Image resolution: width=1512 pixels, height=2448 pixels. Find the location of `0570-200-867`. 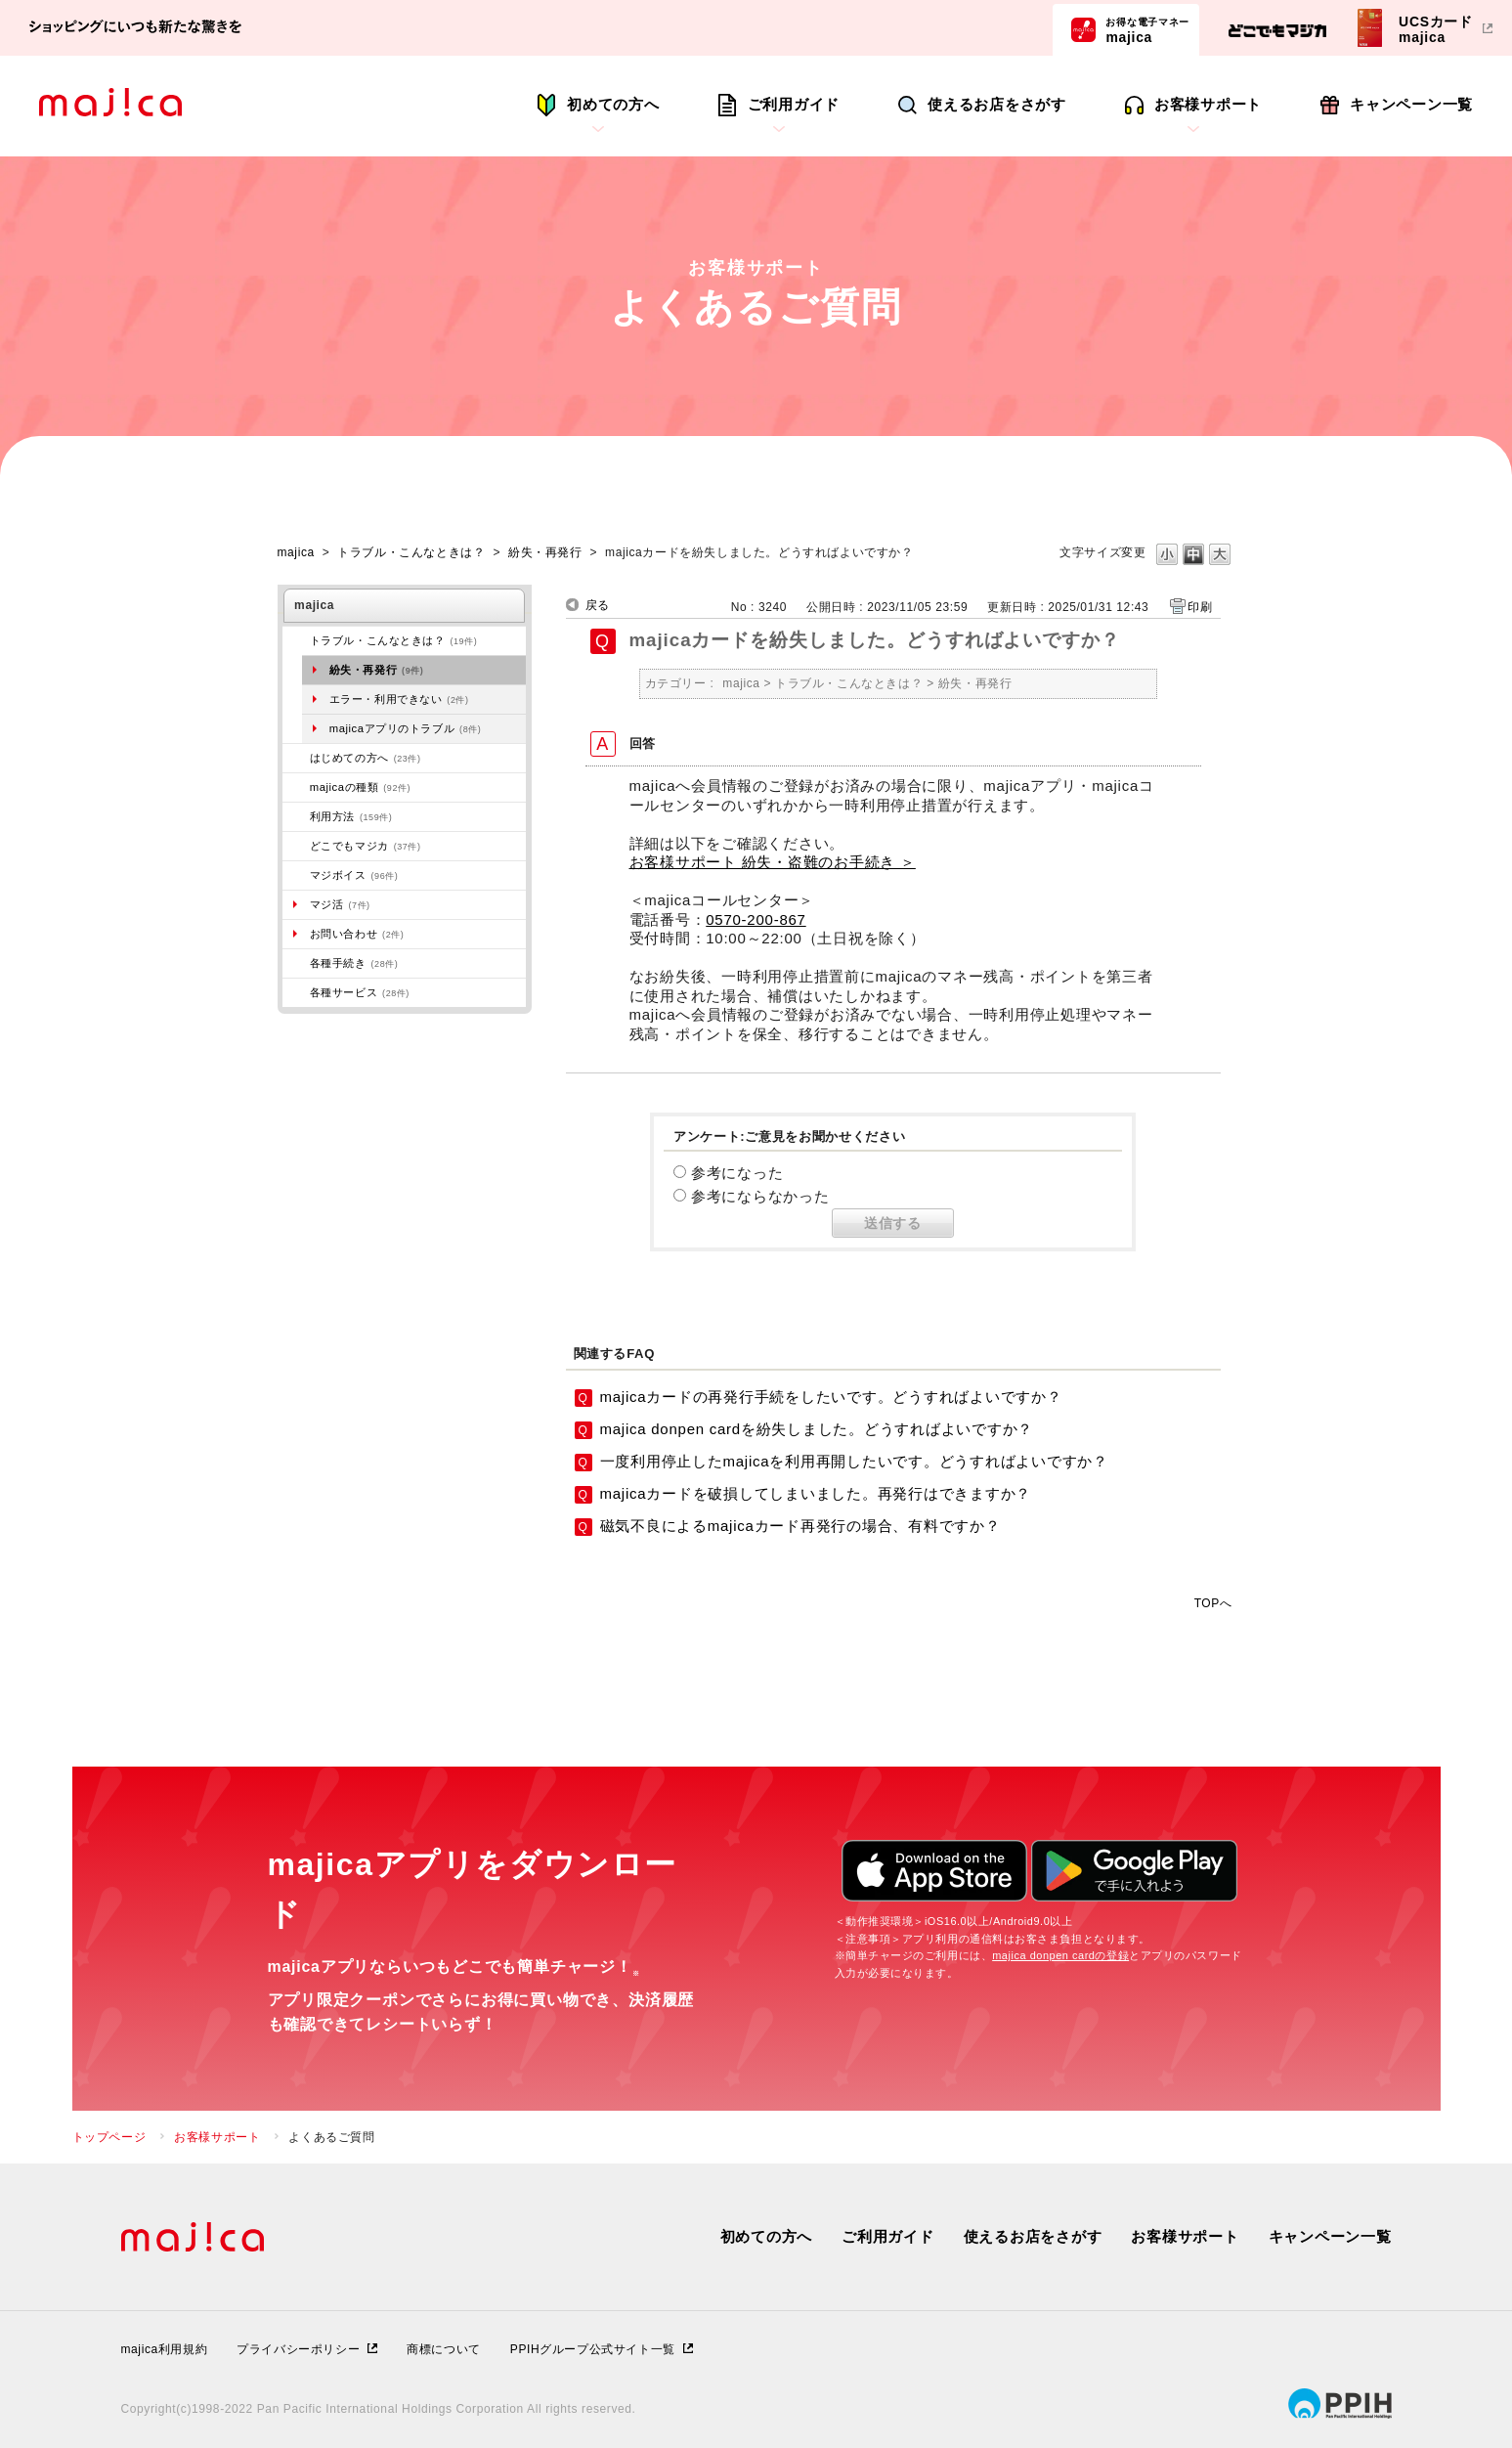

0570-200-867 is located at coordinates (755, 919).